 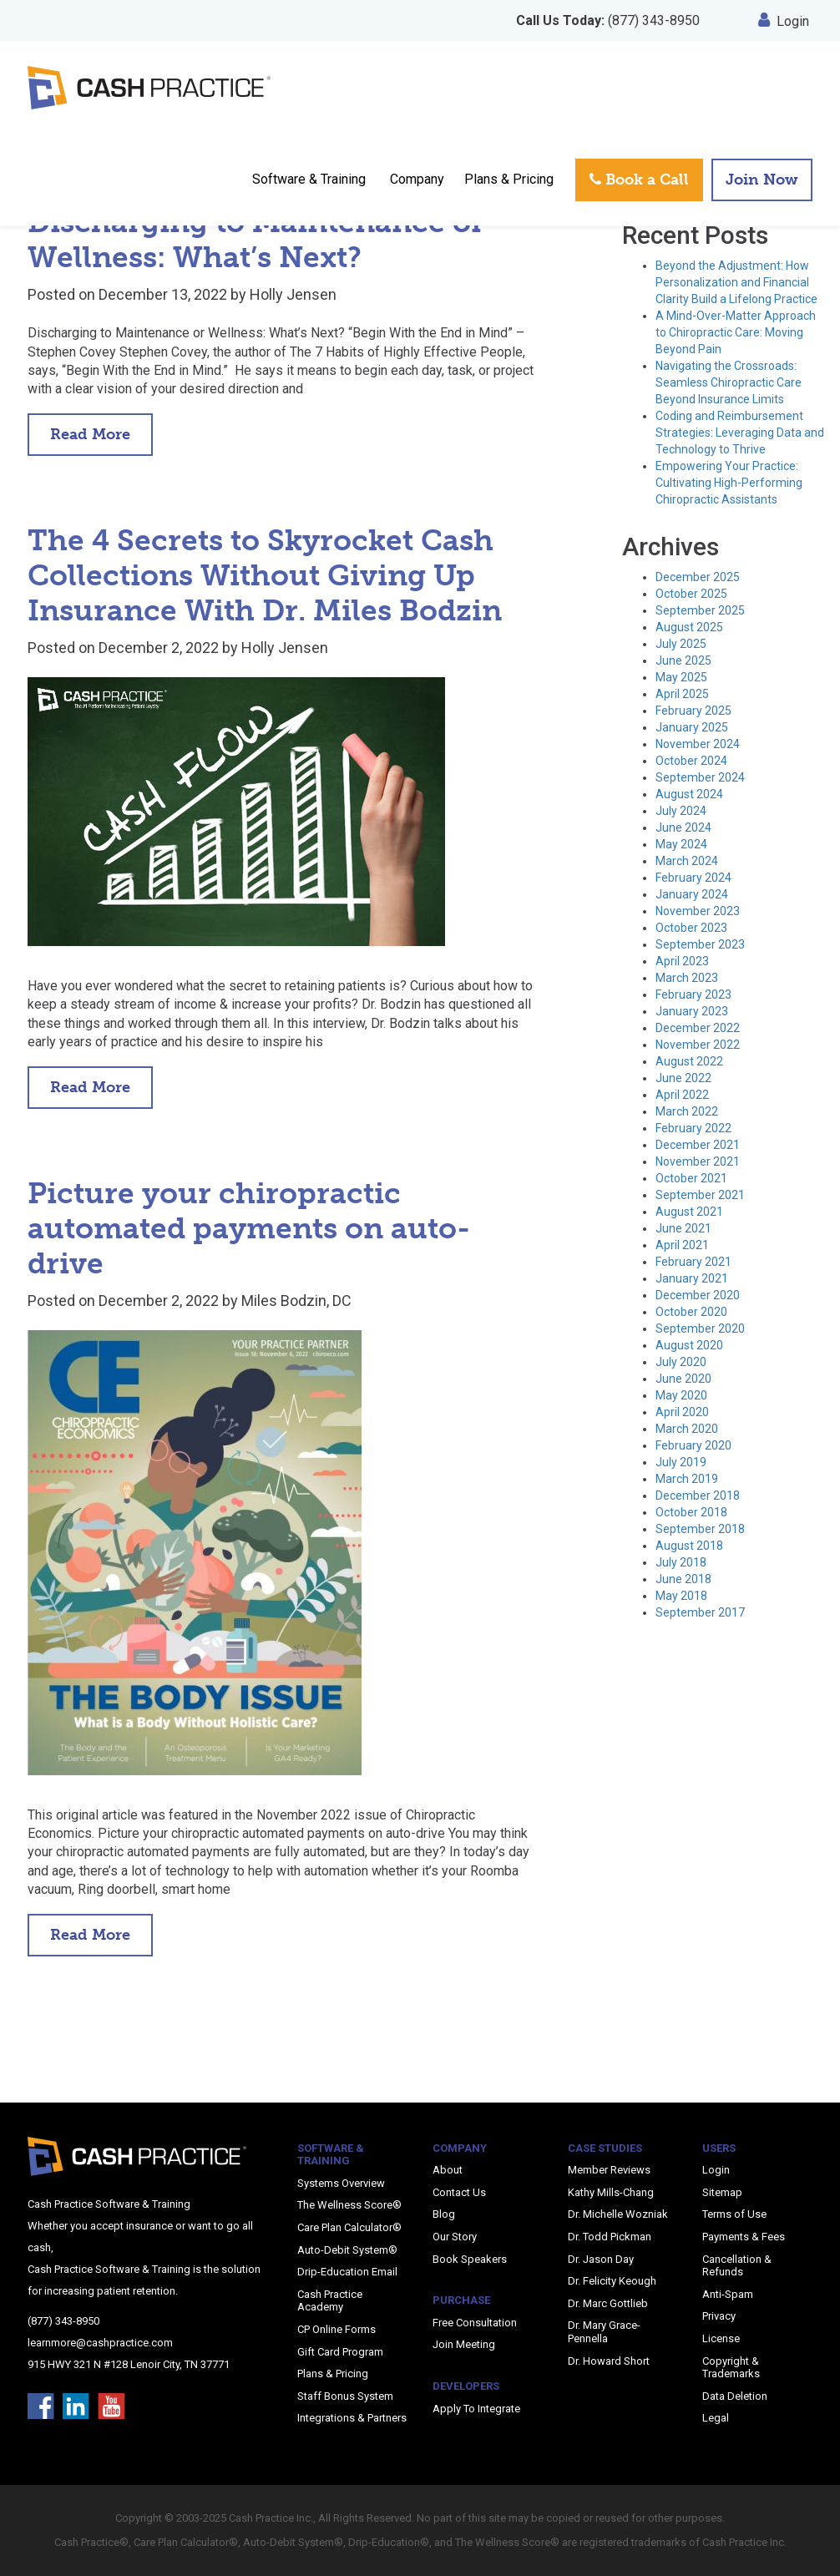 I want to click on December 2025, so click(x=697, y=577).